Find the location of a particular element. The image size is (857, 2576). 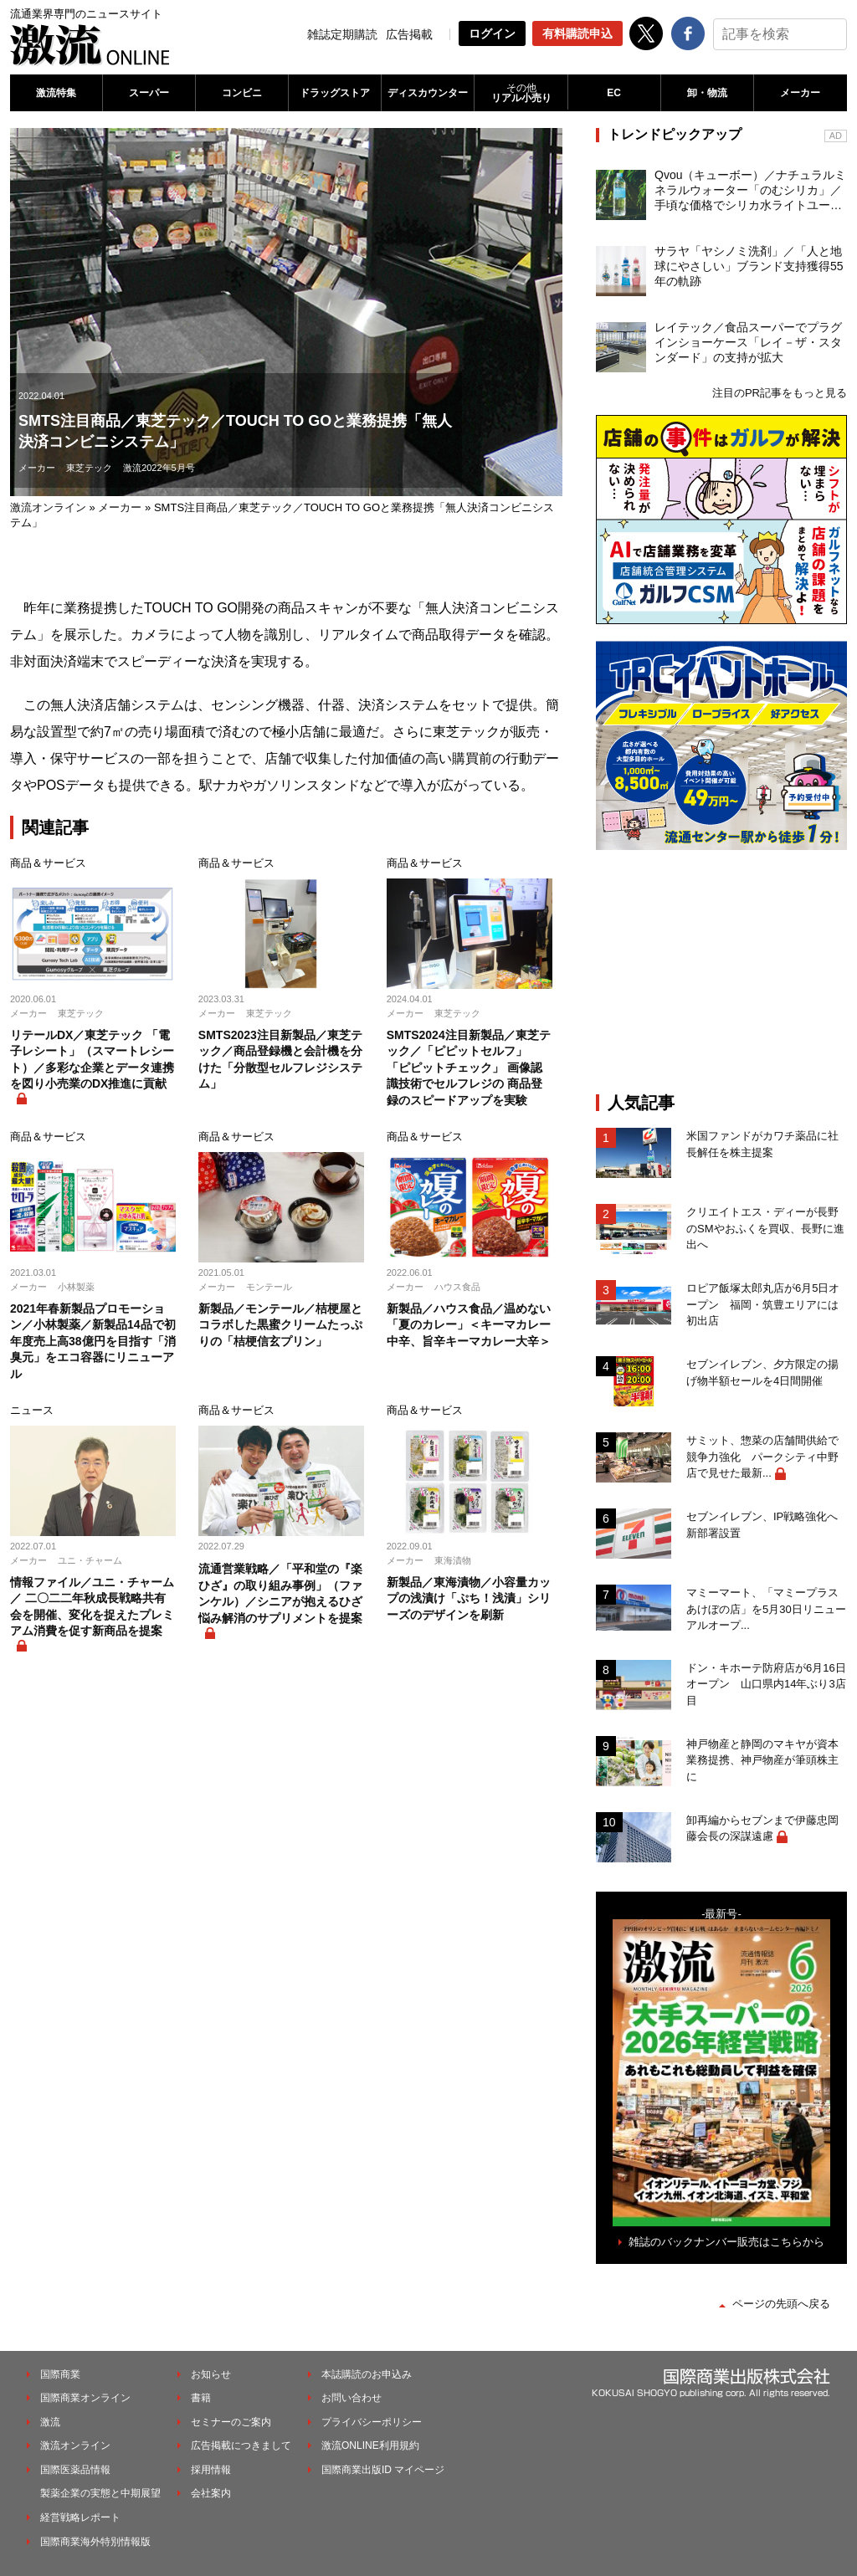

リアル小売り is located at coordinates (521, 93).